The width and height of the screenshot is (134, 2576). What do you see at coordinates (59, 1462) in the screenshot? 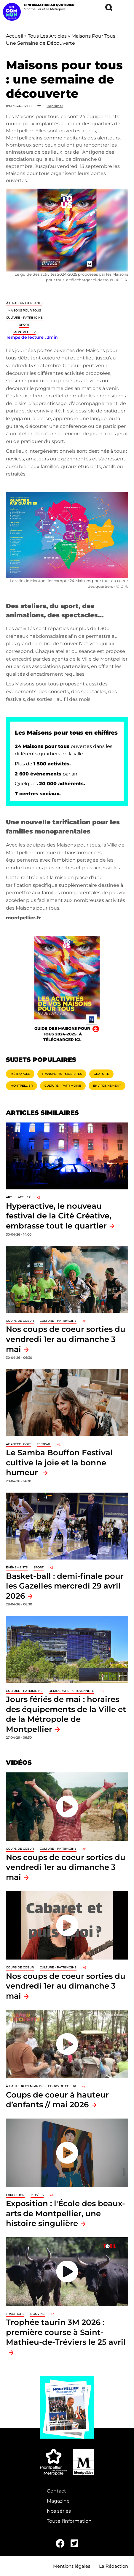
I see `Le Samba Bouffon Festival cultive la joie et la bonne humeur` at bounding box center [59, 1462].